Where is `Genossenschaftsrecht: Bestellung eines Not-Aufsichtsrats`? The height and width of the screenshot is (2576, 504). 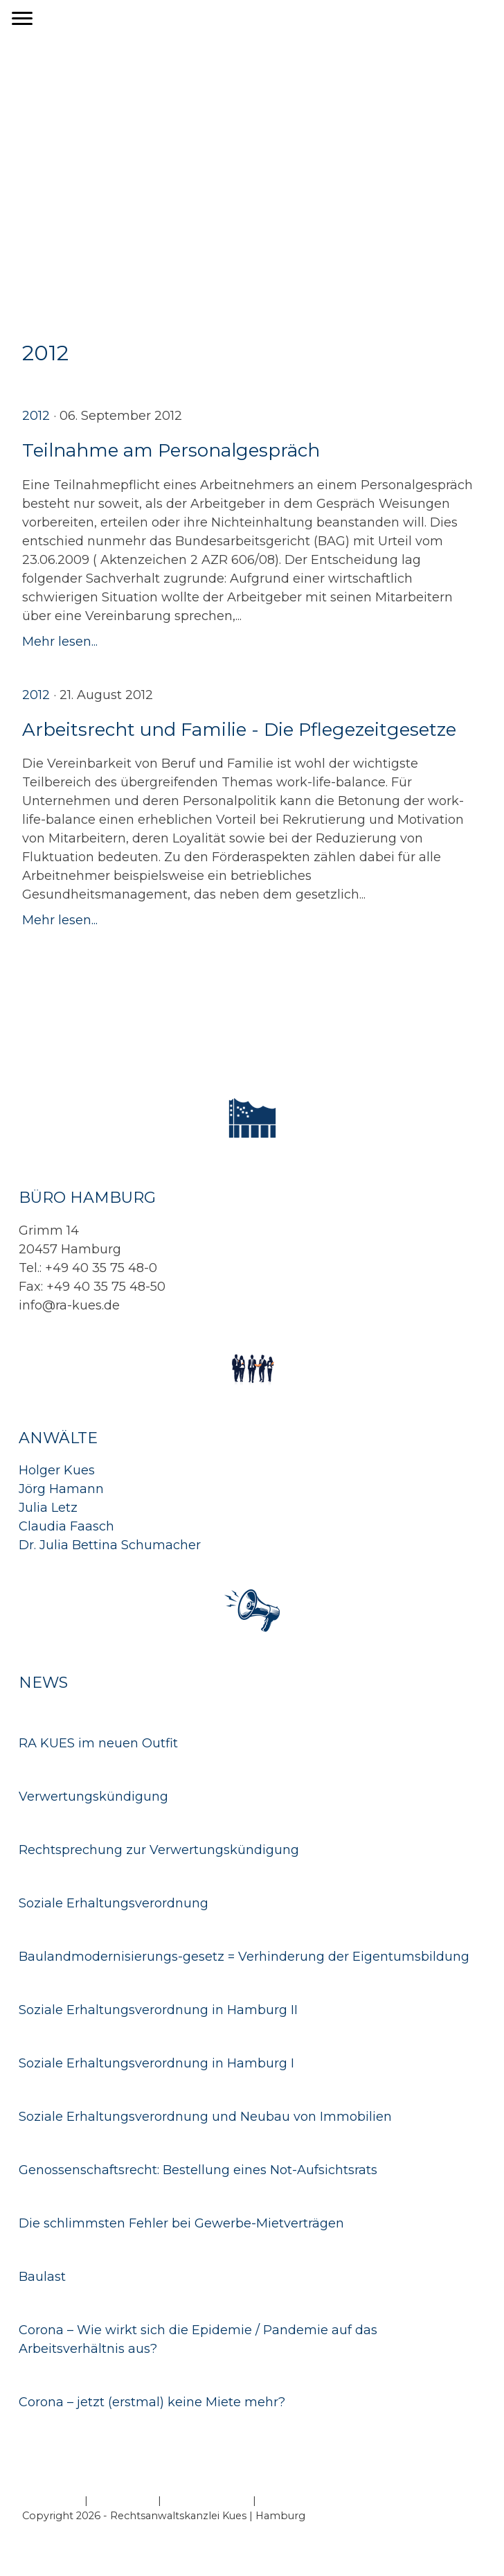 Genossenschaftsrecht: Bestellung eines Not-Aufsichtsrats is located at coordinates (198, 2170).